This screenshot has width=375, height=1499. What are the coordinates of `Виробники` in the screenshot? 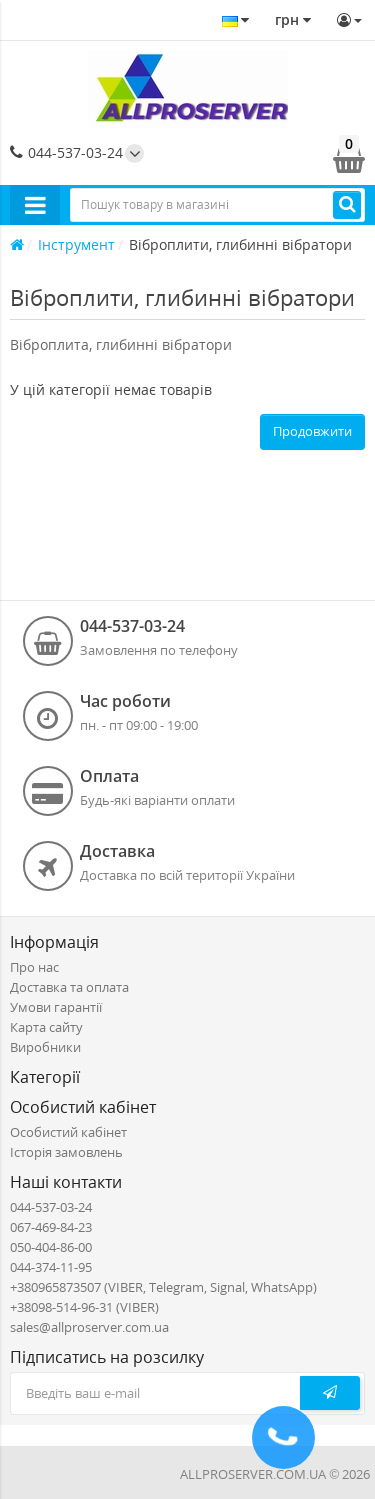 It's located at (45, 1047).